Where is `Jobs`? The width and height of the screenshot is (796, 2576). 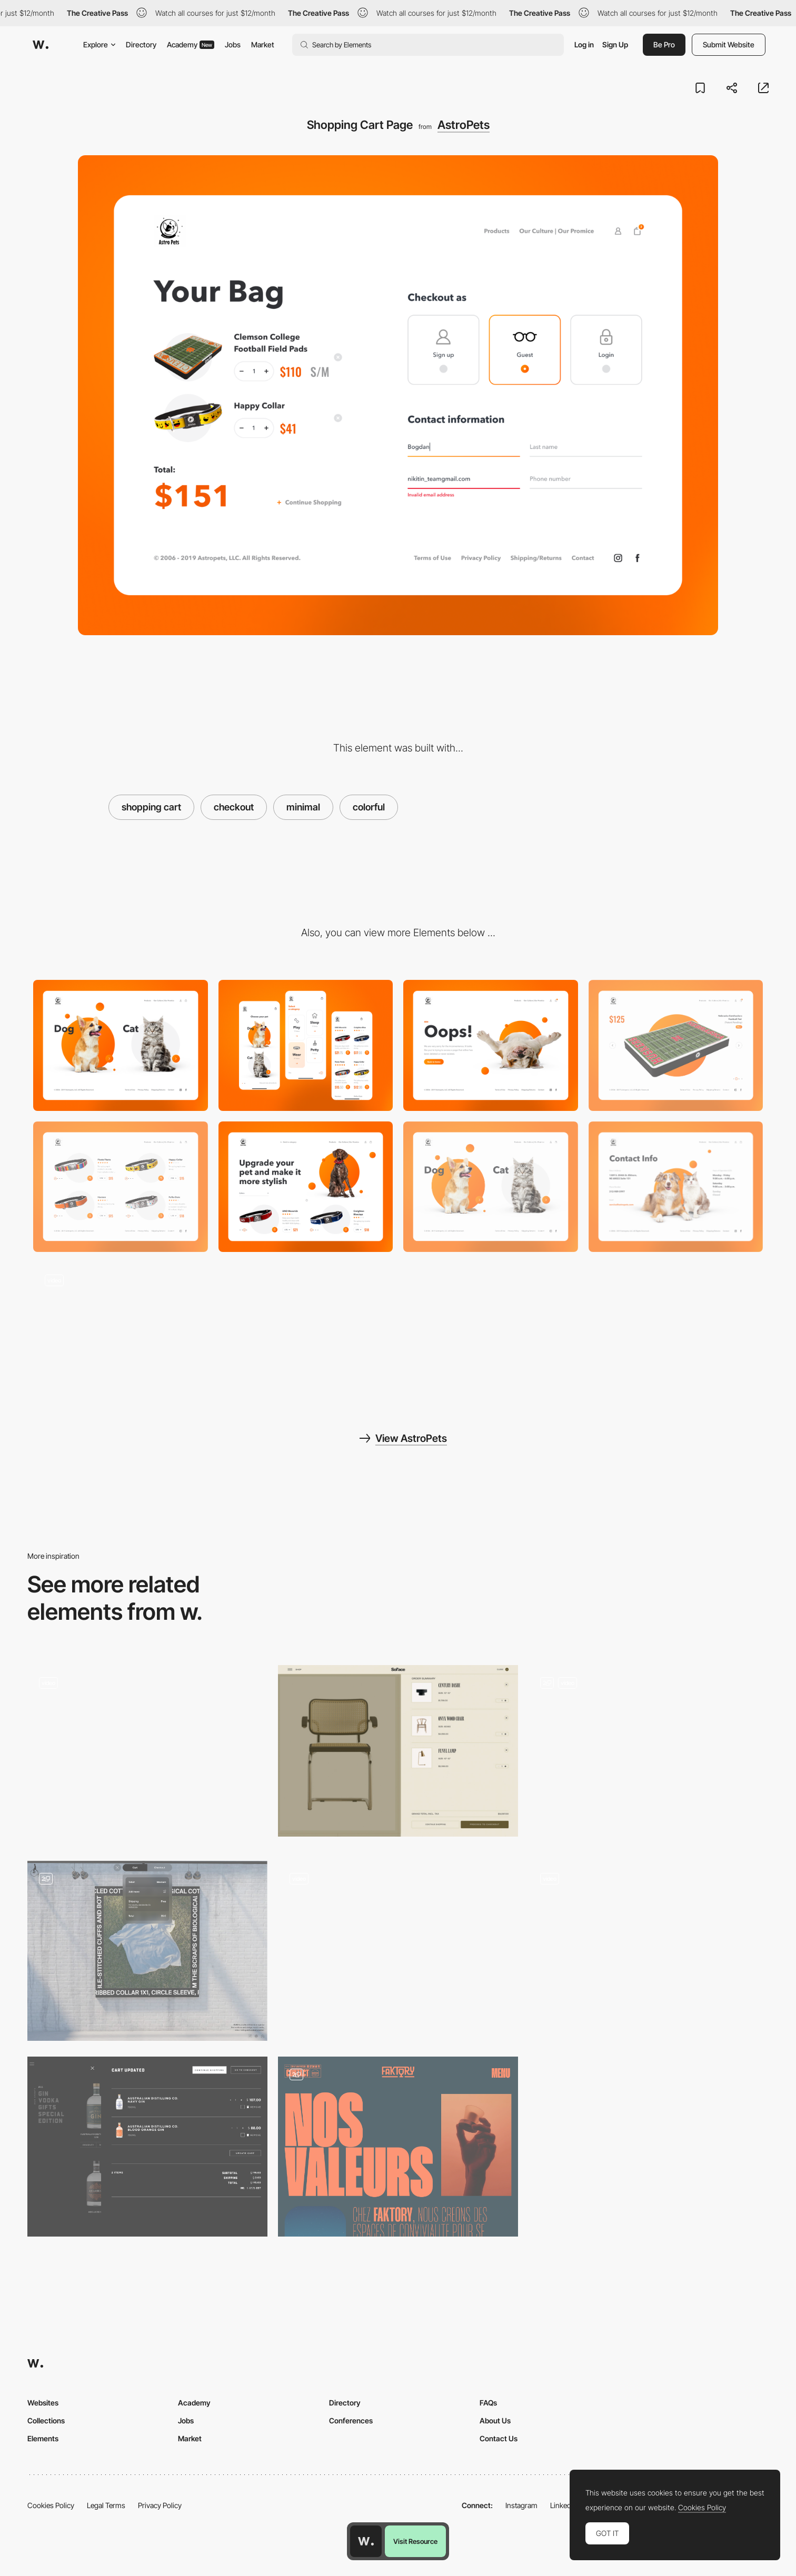 Jobs is located at coordinates (233, 44).